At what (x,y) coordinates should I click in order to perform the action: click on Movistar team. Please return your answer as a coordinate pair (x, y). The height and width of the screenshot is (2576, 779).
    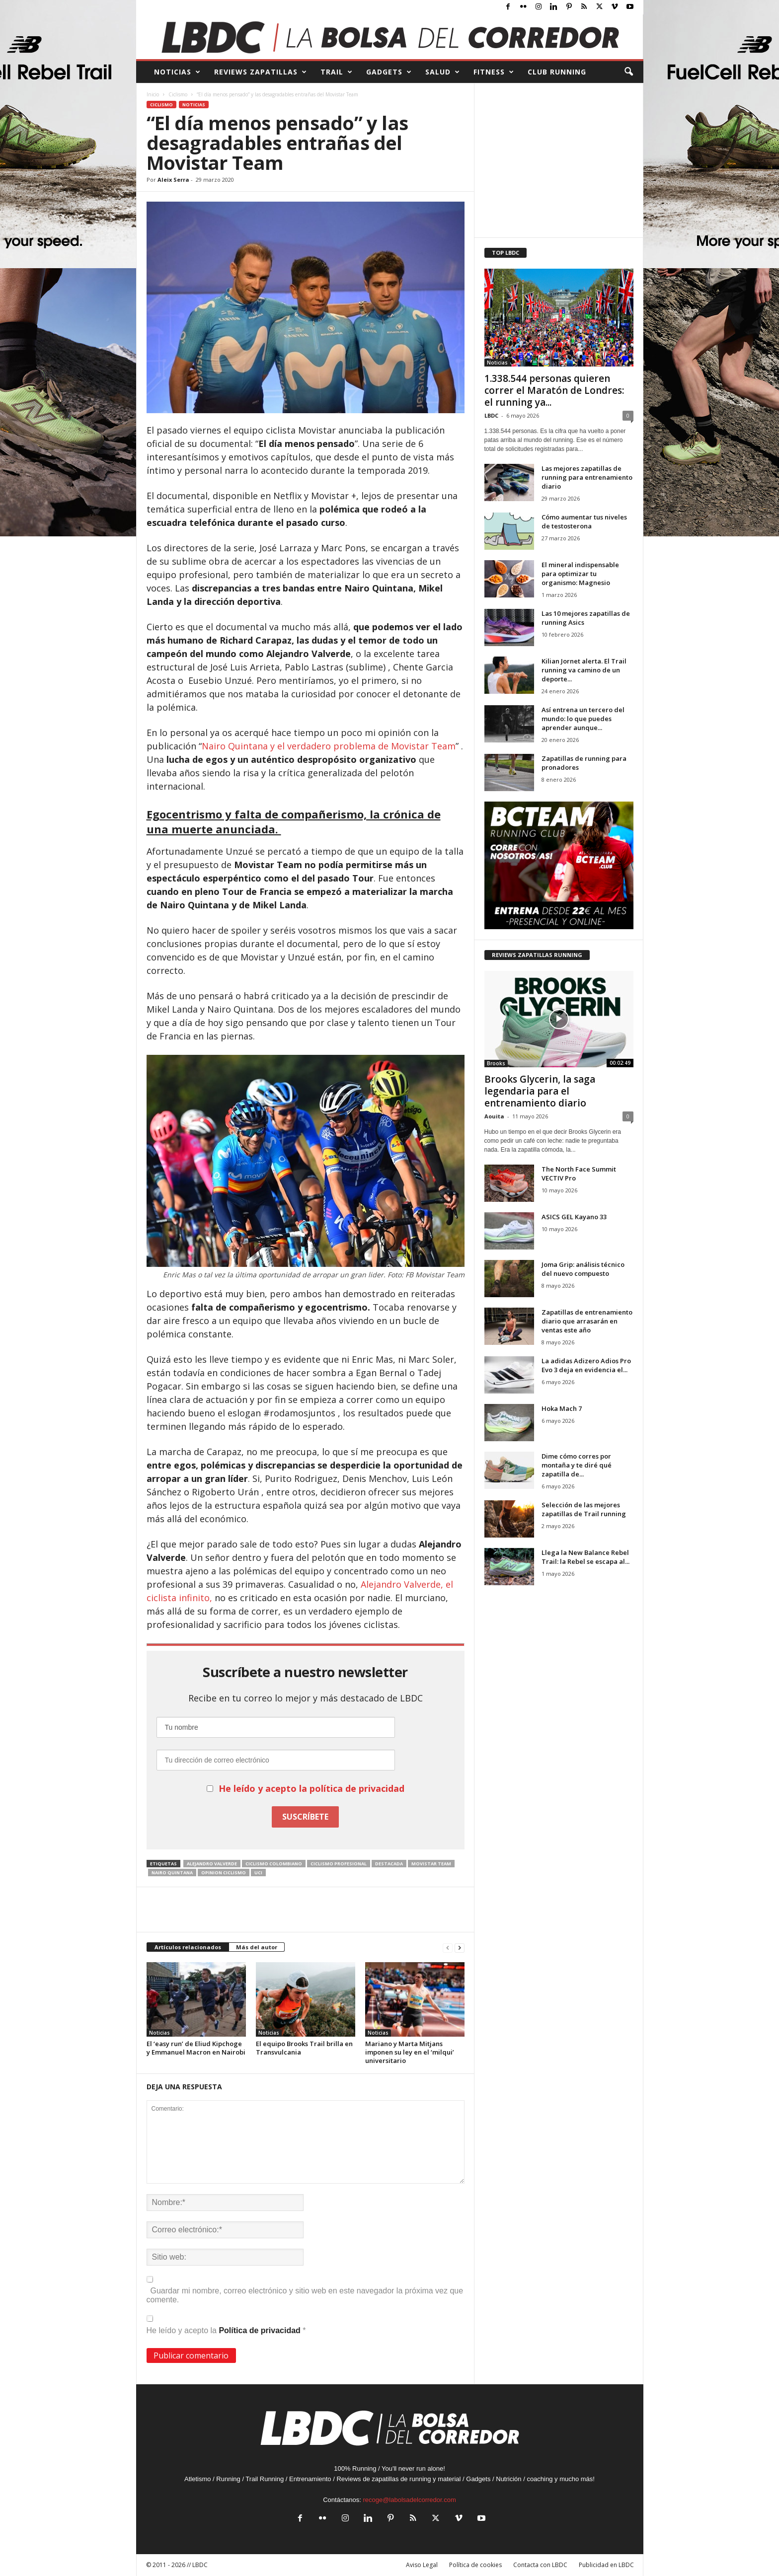
    Looking at the image, I should click on (431, 1863).